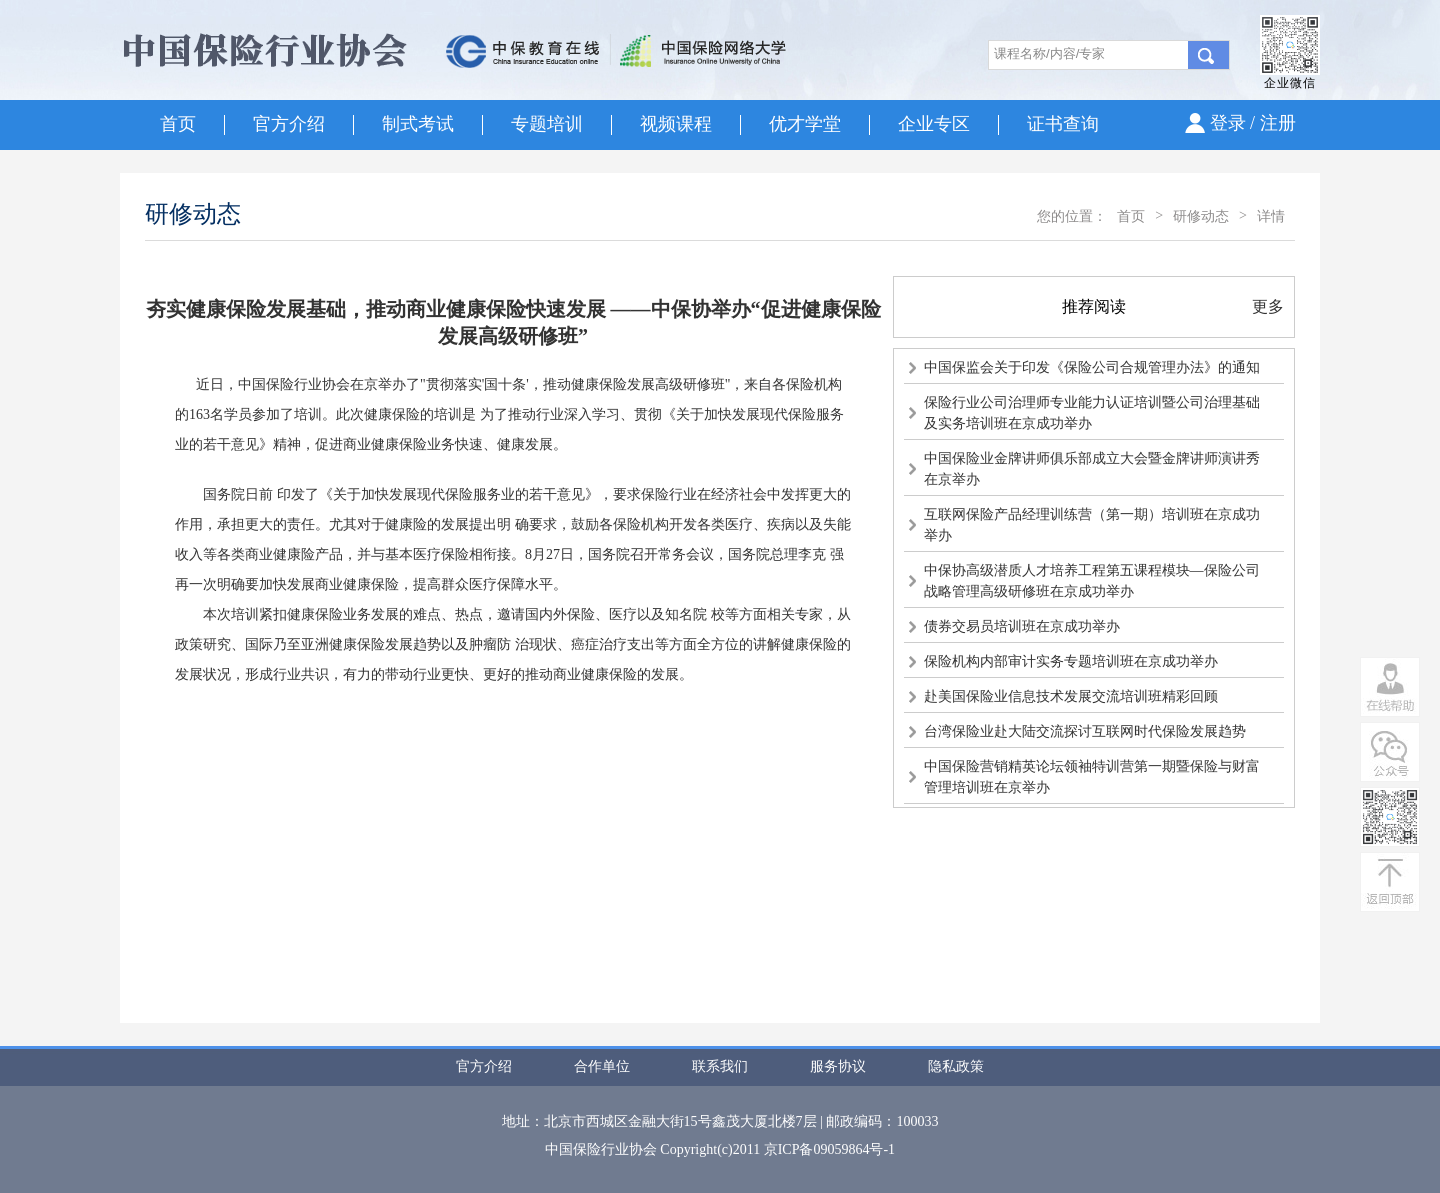 The width and height of the screenshot is (1440, 1193). What do you see at coordinates (289, 124) in the screenshot?
I see `官方介绍` at bounding box center [289, 124].